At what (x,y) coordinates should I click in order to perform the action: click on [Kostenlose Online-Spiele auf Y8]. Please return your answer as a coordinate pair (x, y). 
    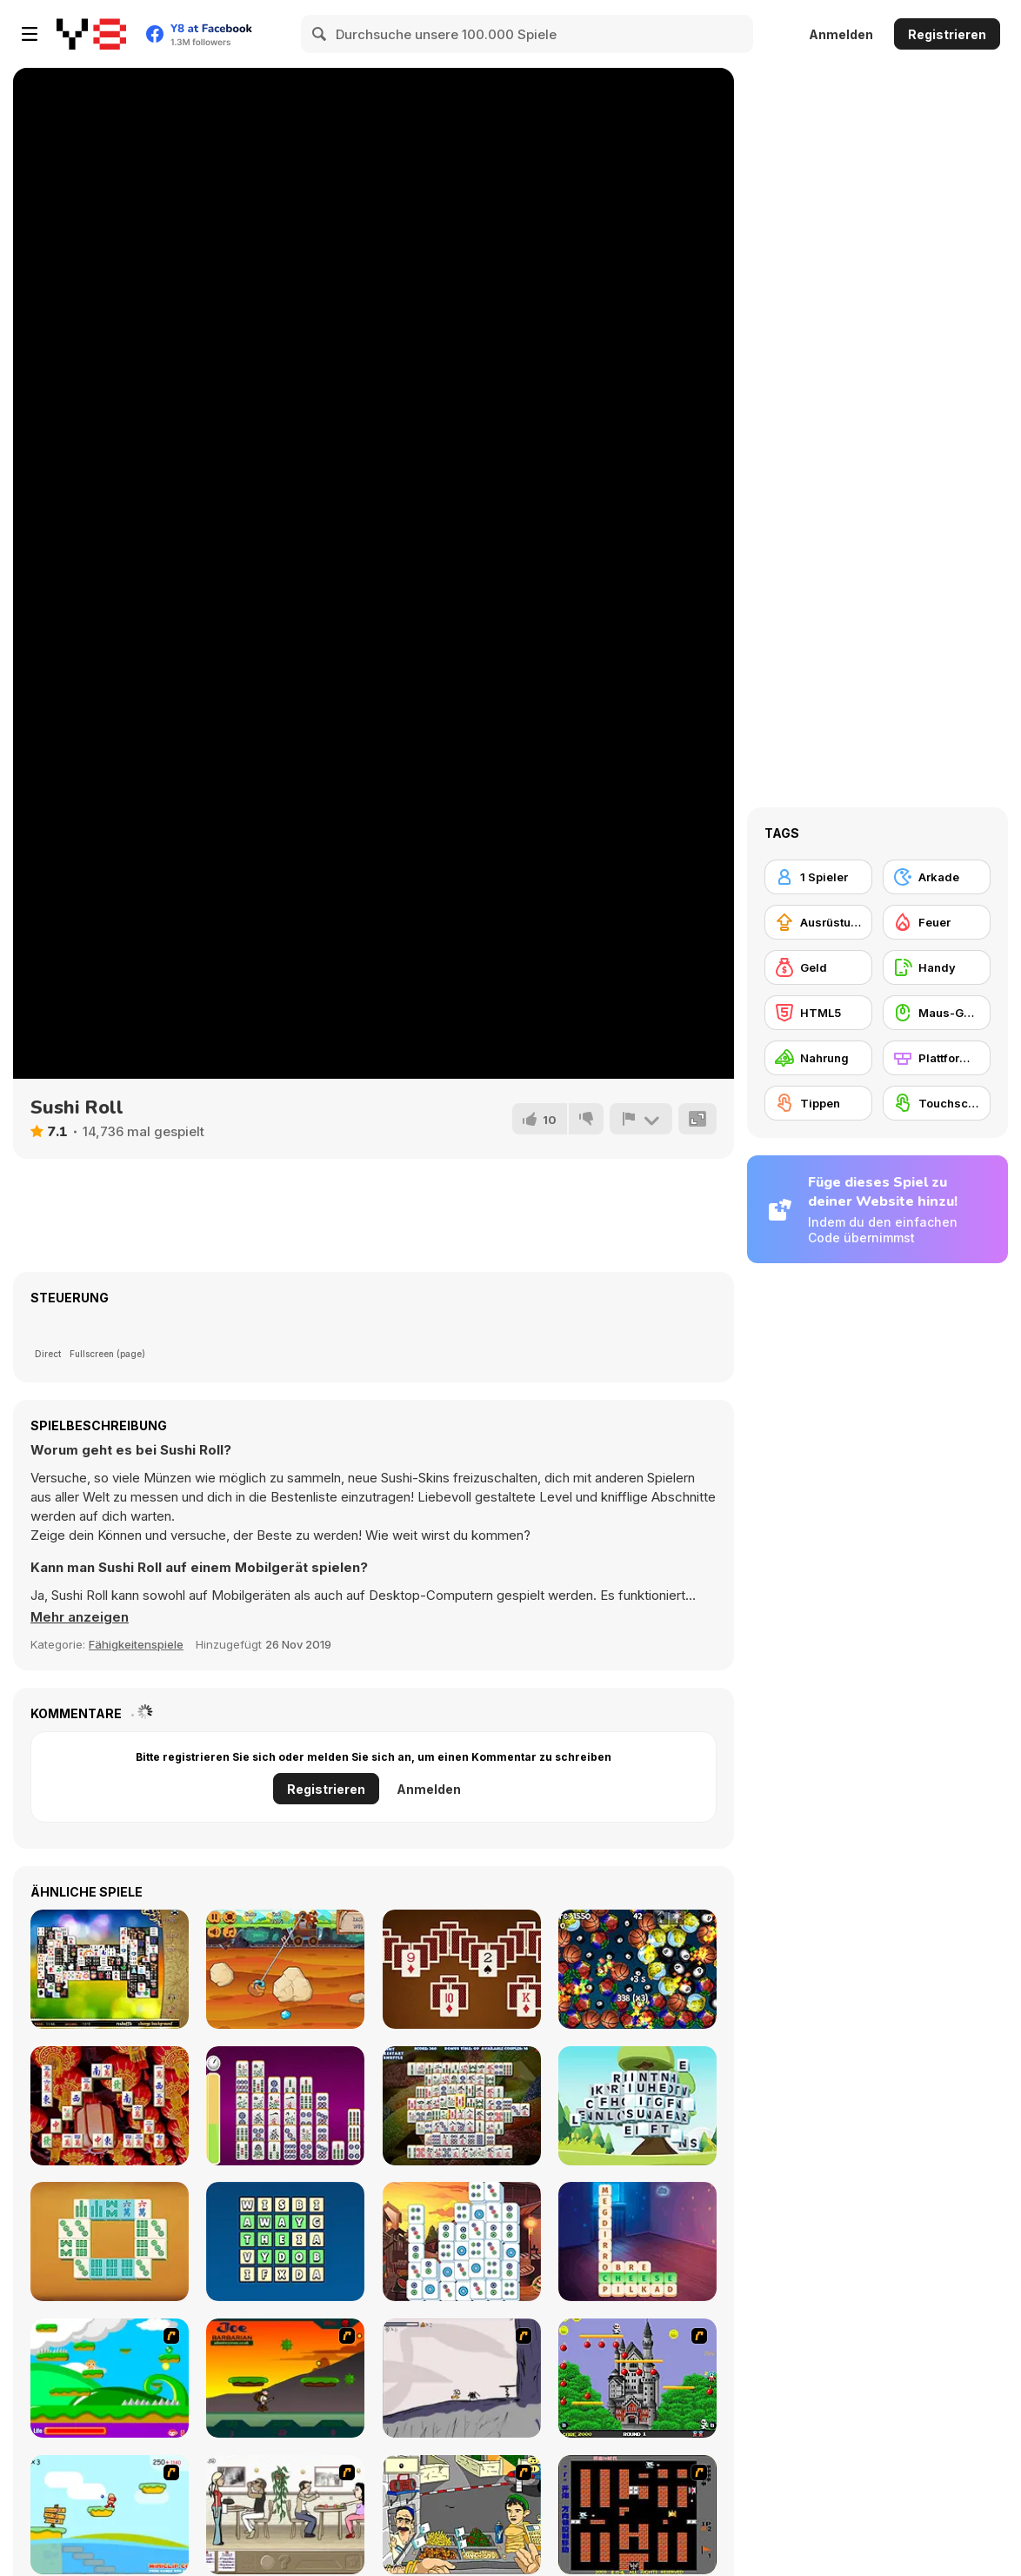
    Looking at the image, I should click on (91, 34).